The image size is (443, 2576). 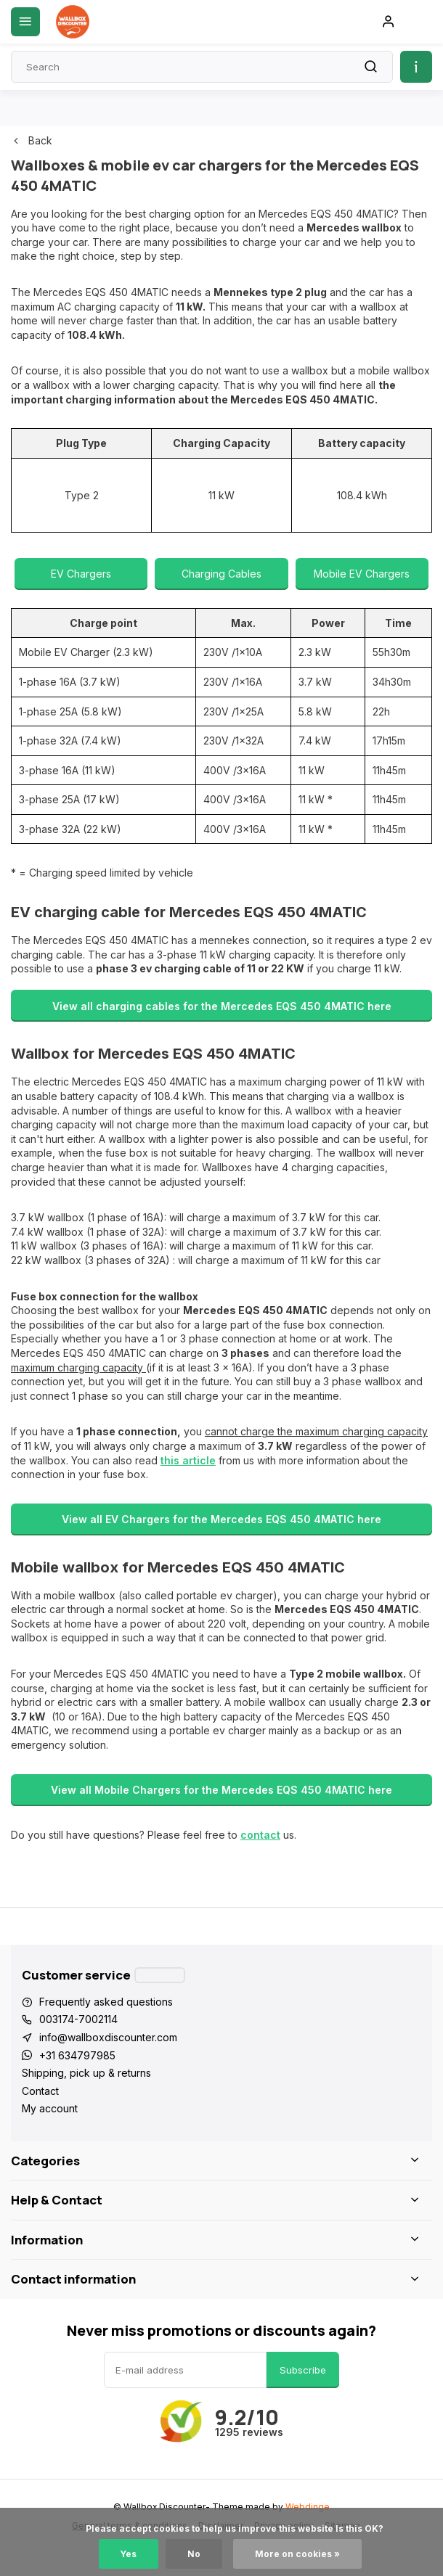 I want to click on EV Chargers, so click(x=81, y=573).